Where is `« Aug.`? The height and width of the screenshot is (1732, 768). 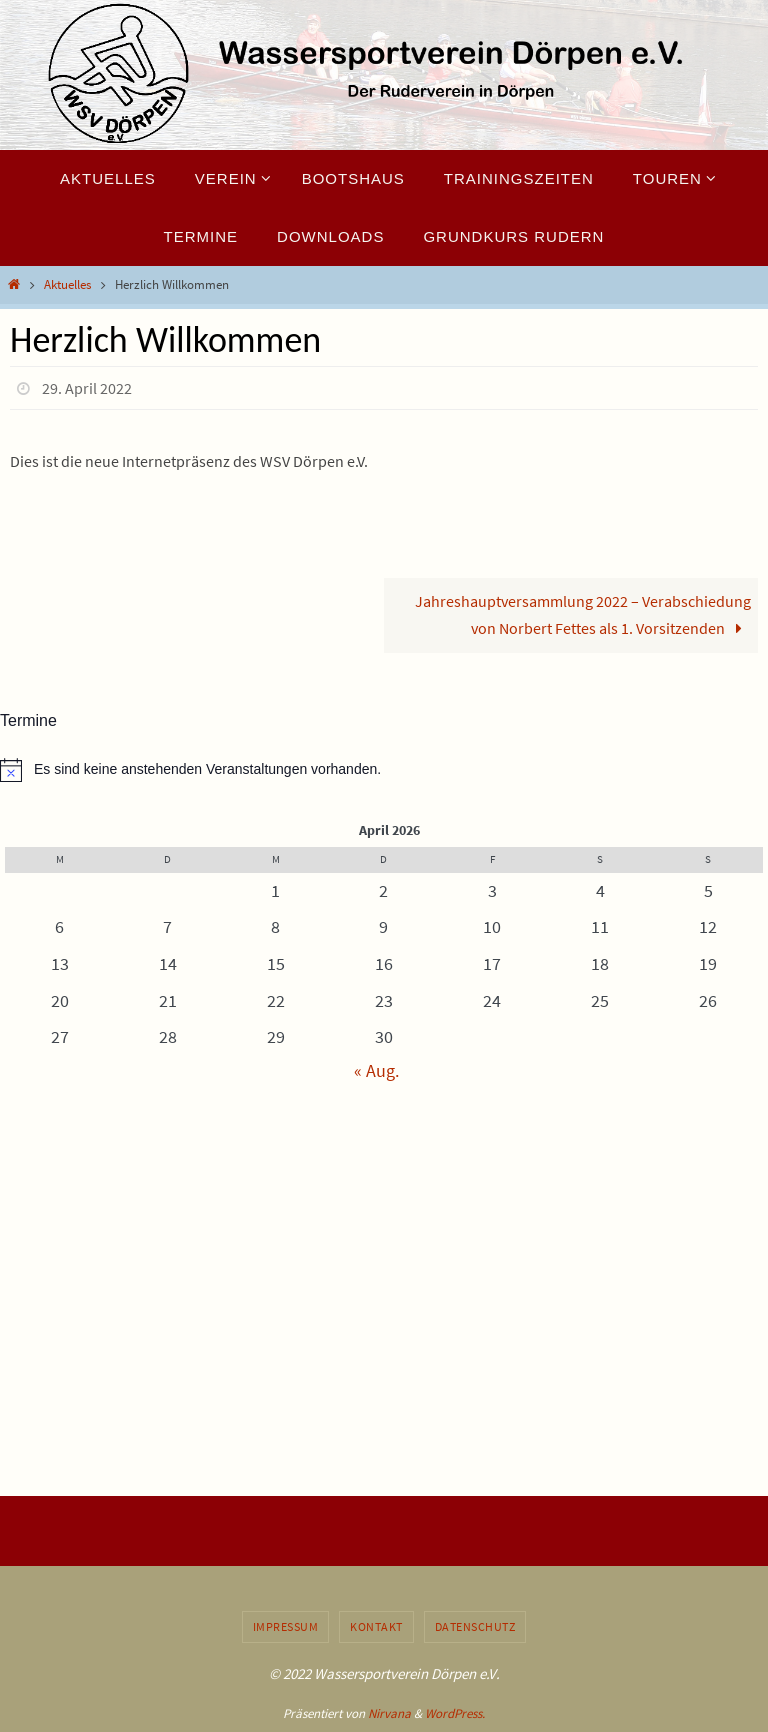
« Aug. is located at coordinates (376, 1070).